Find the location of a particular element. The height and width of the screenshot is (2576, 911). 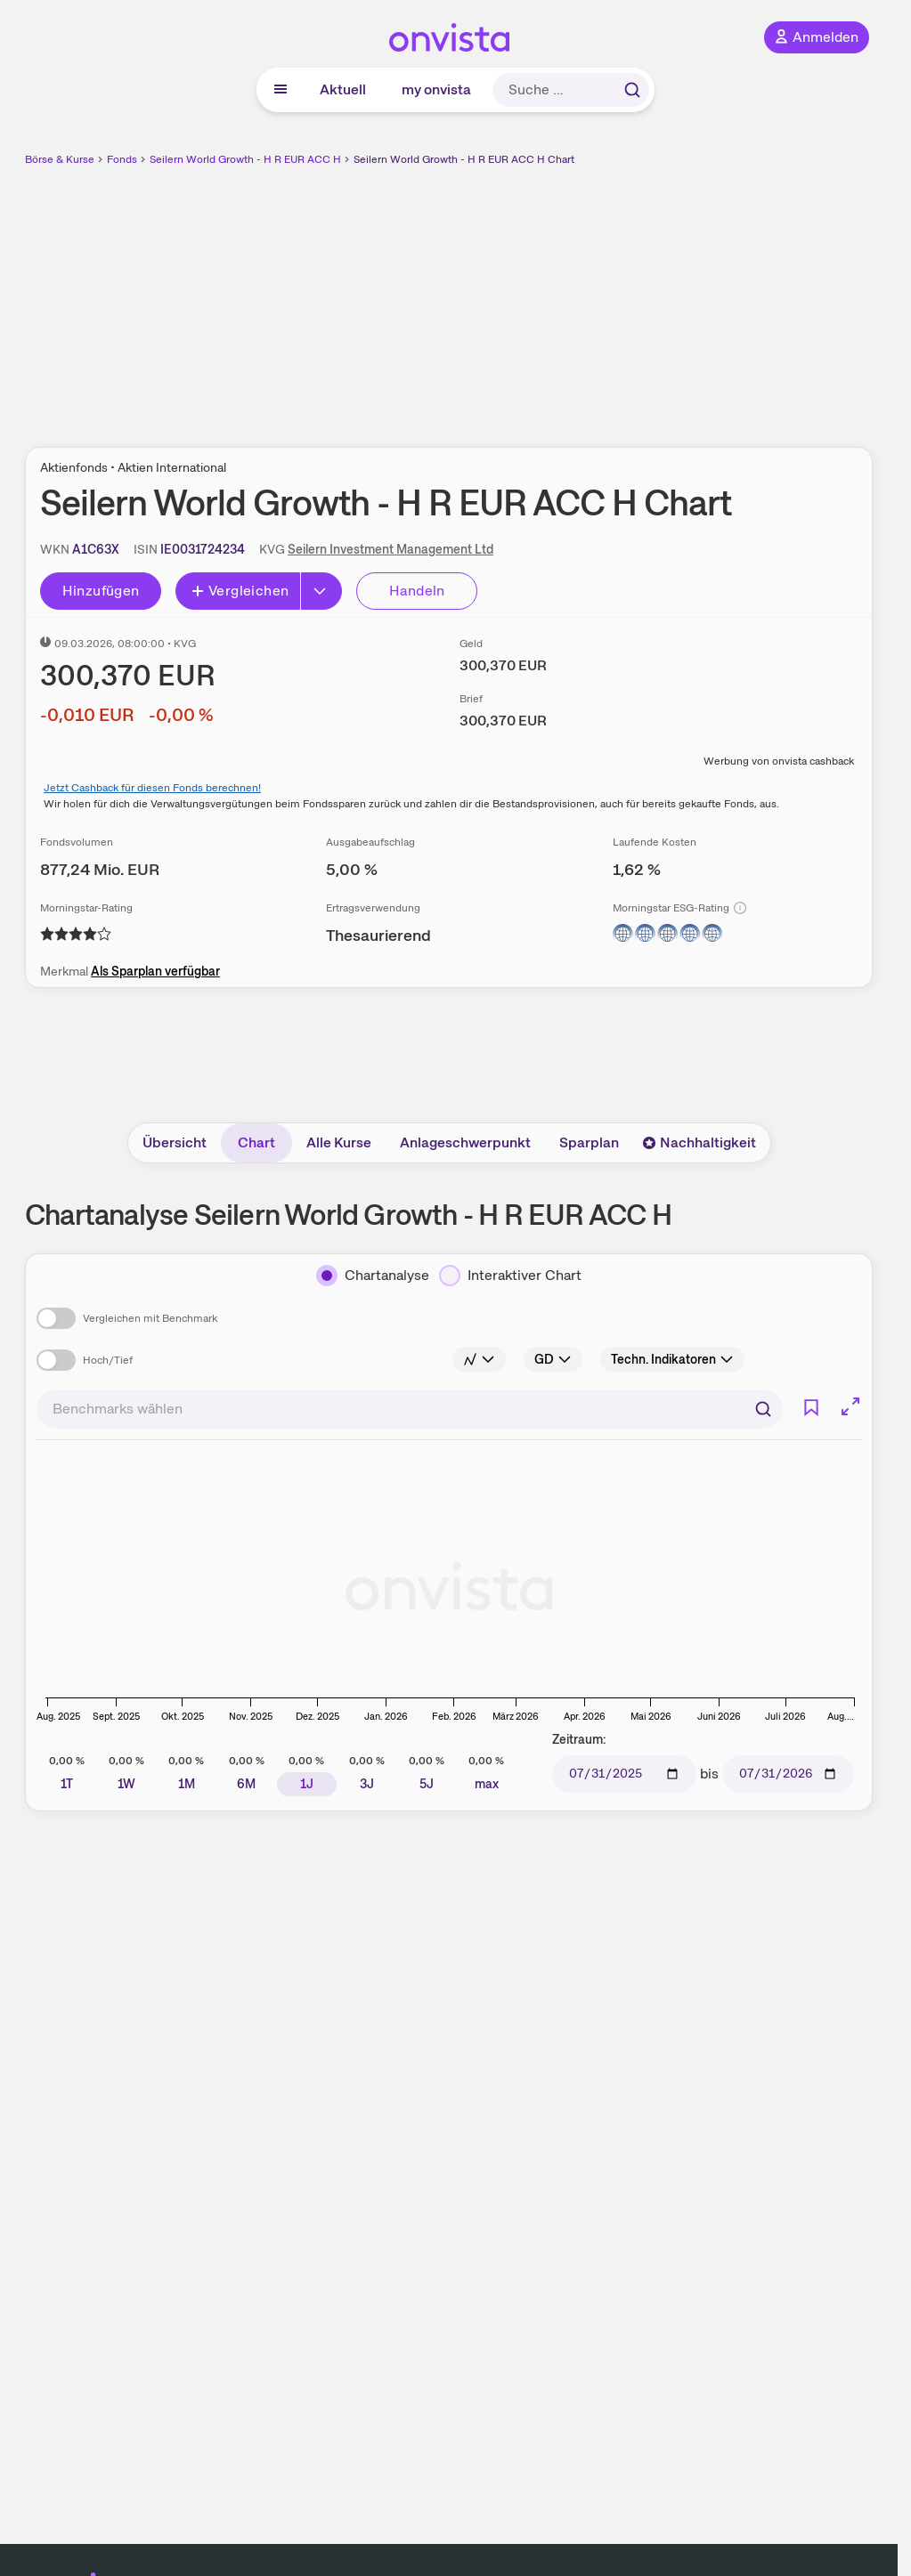

Seilern Investment Management Ltd is located at coordinates (390, 549).